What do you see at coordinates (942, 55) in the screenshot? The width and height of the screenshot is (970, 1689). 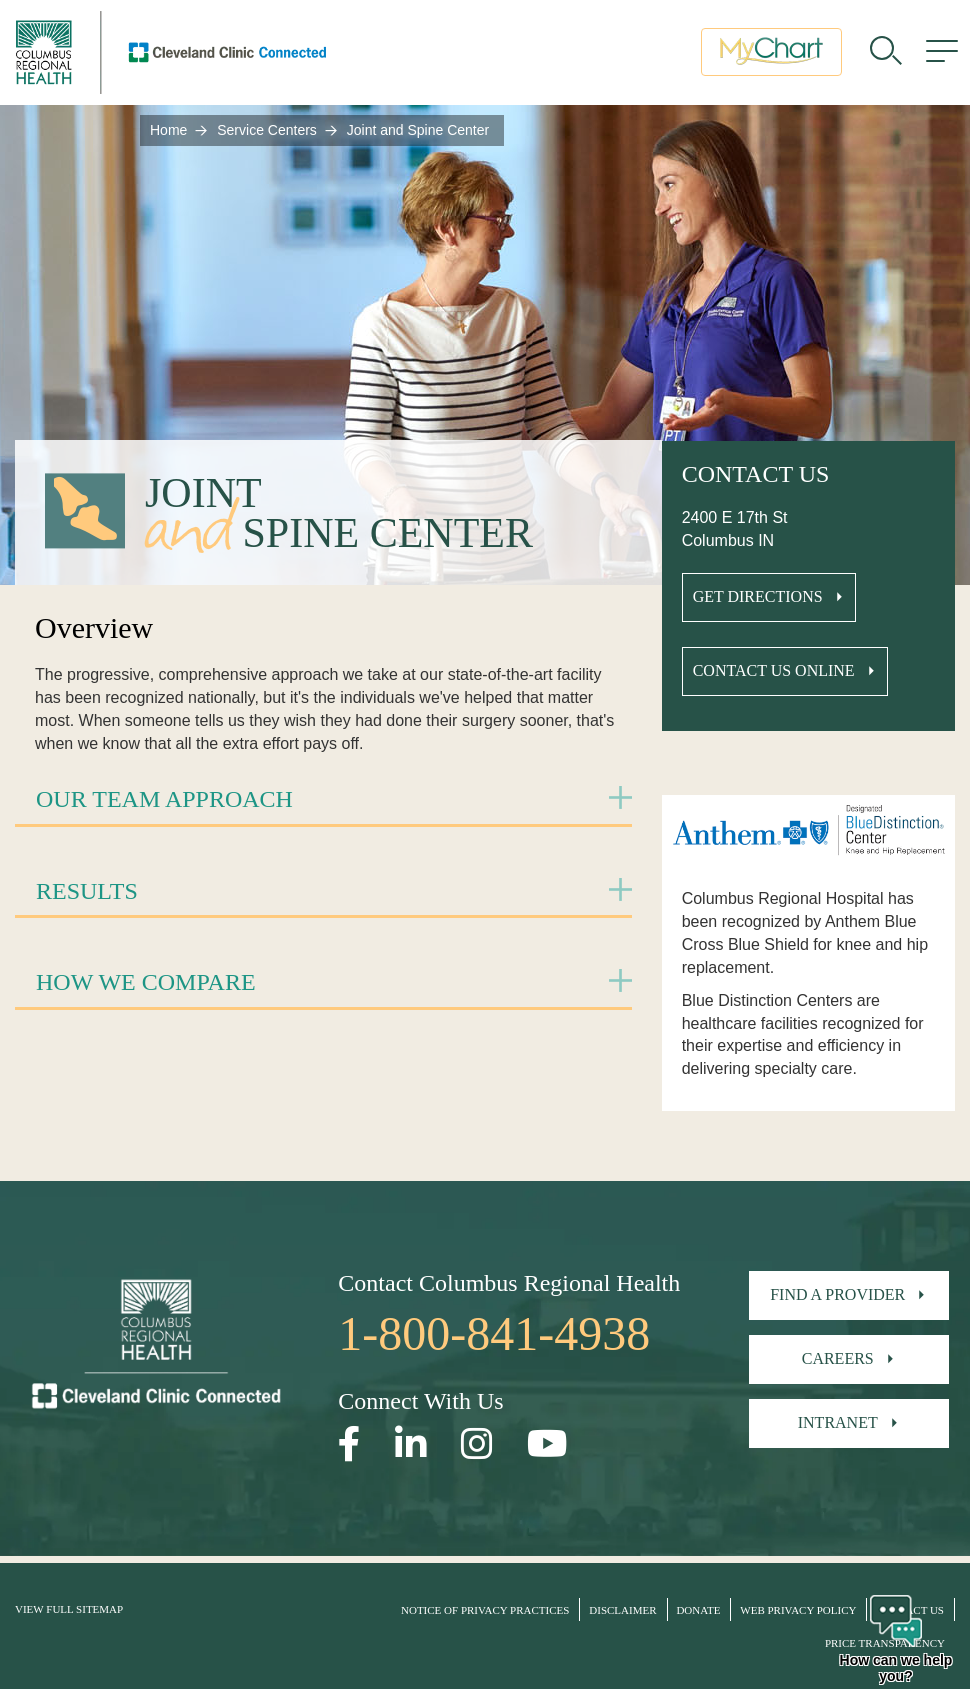 I see `[menu]` at bounding box center [942, 55].